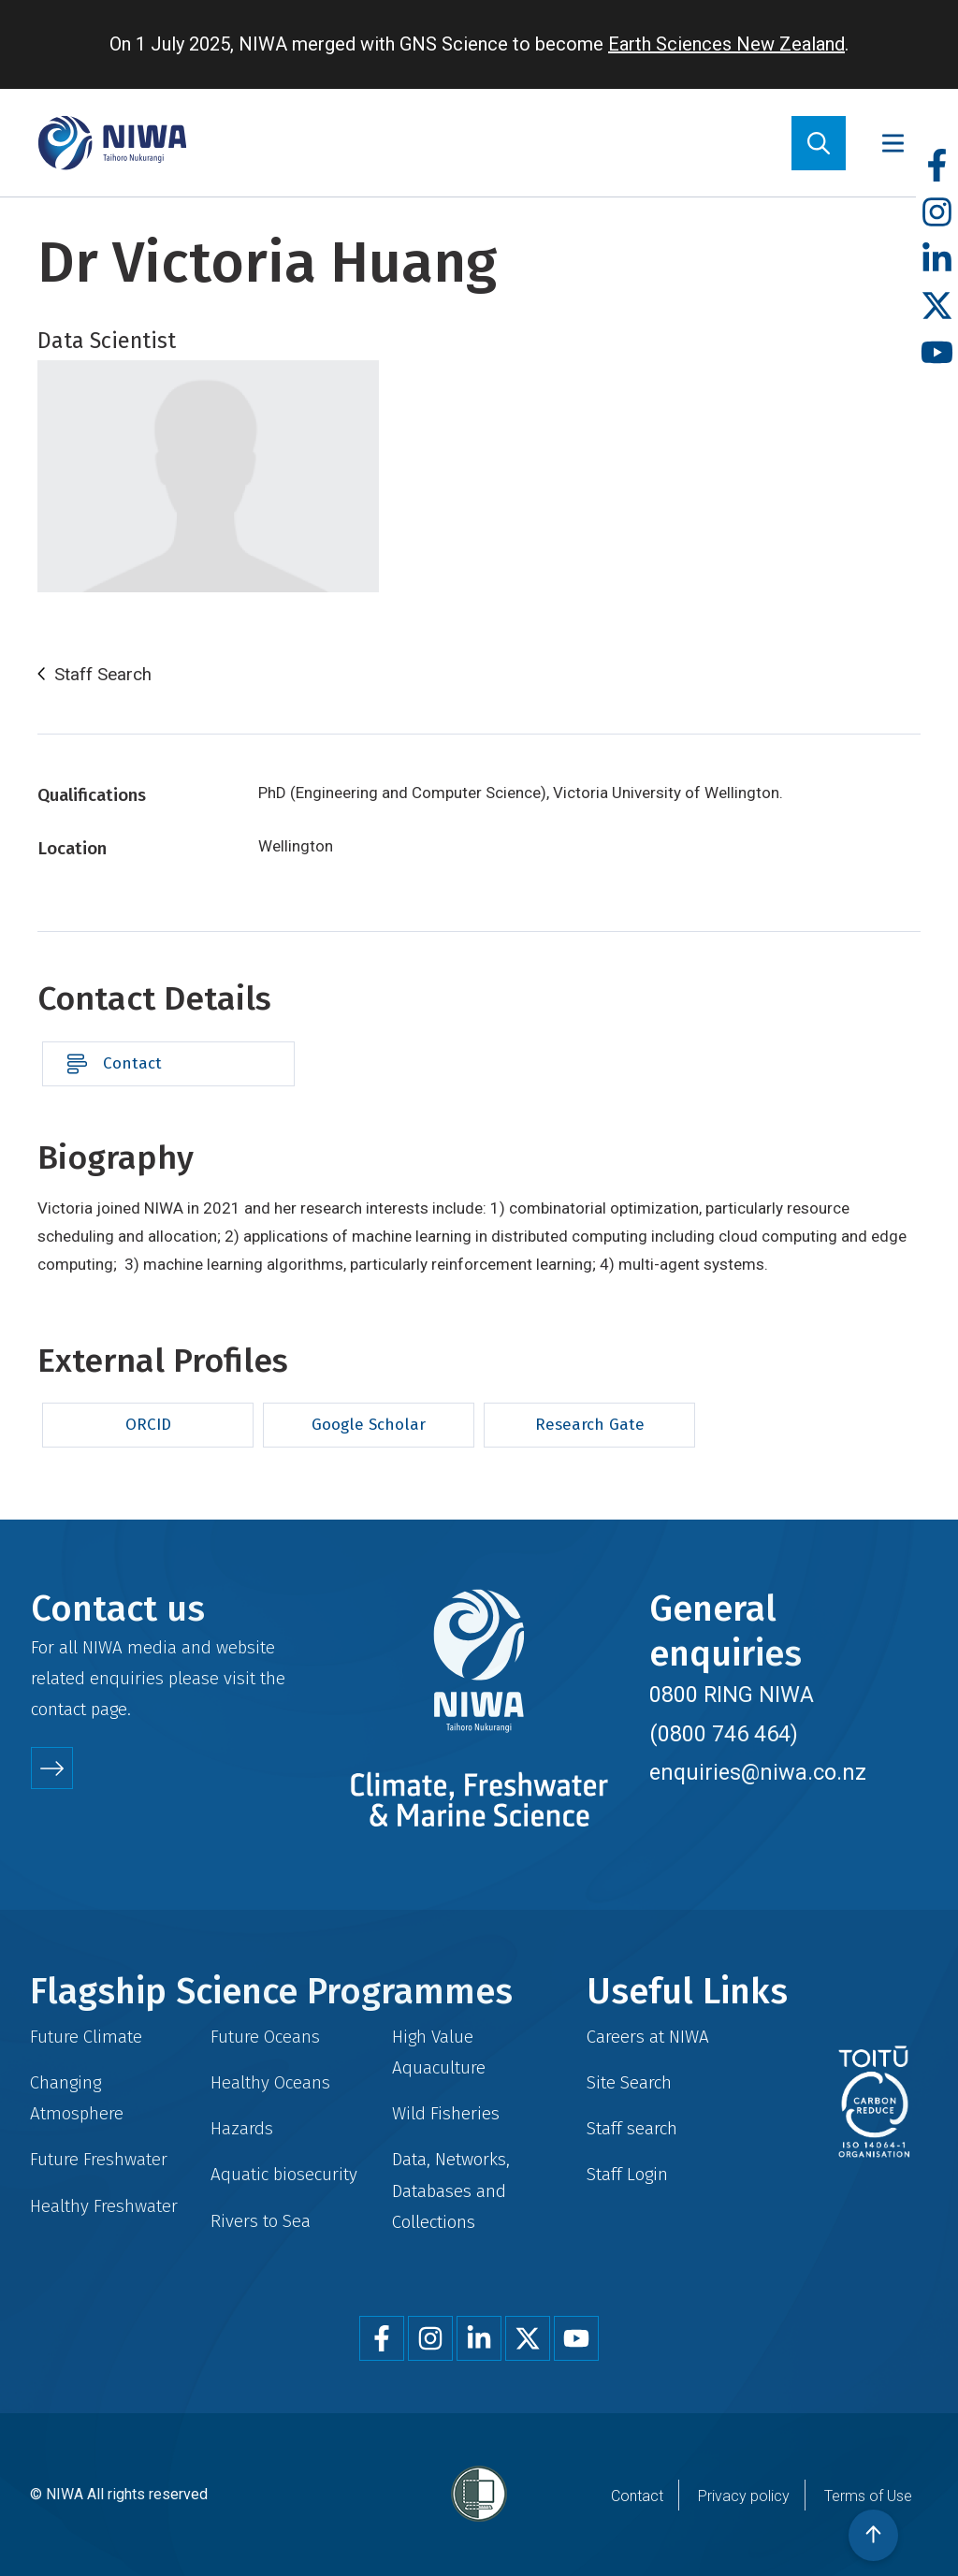 Image resolution: width=958 pixels, height=2576 pixels. Describe the element at coordinates (868, 2496) in the screenshot. I see `Terms of Use` at that location.